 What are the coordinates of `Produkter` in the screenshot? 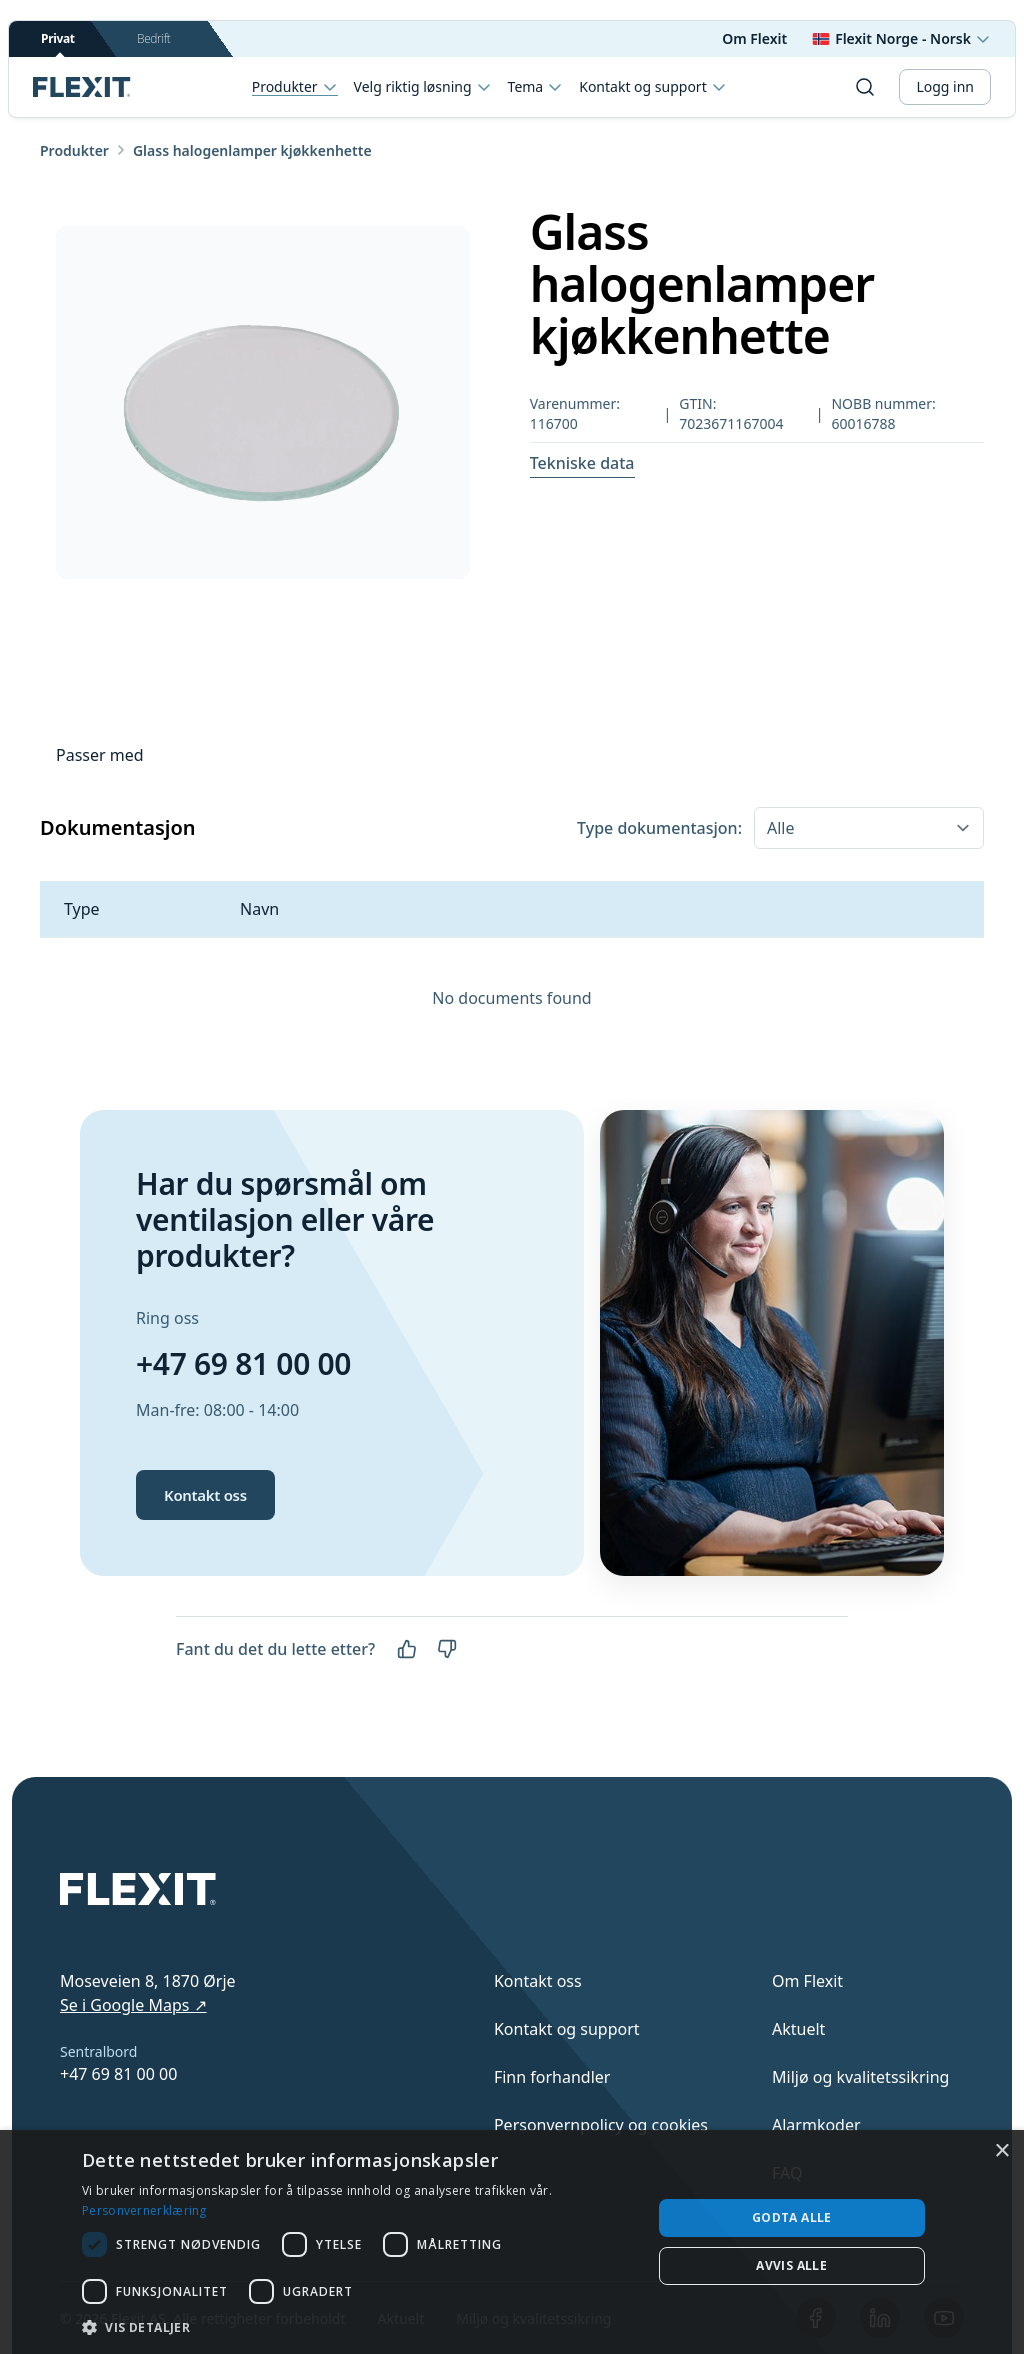 It's located at (295, 87).